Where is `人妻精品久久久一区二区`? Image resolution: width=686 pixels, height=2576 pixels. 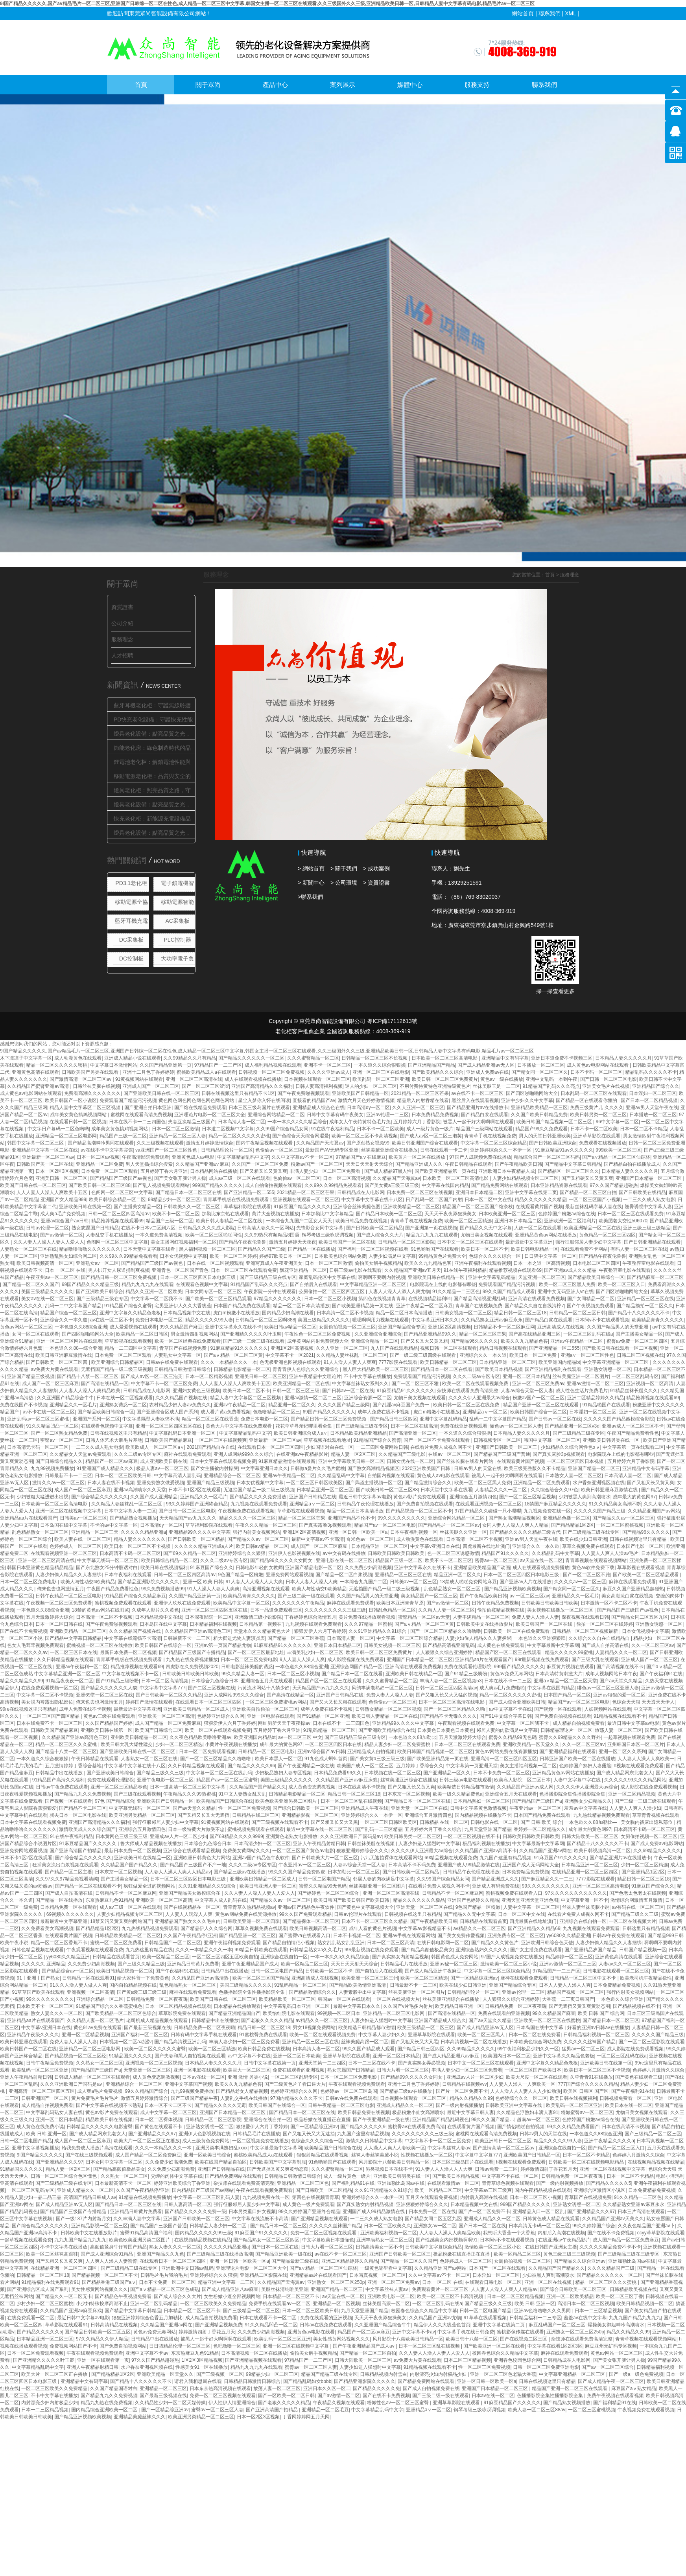 人妻精品久久久一区二区 is located at coordinates (501, 1489).